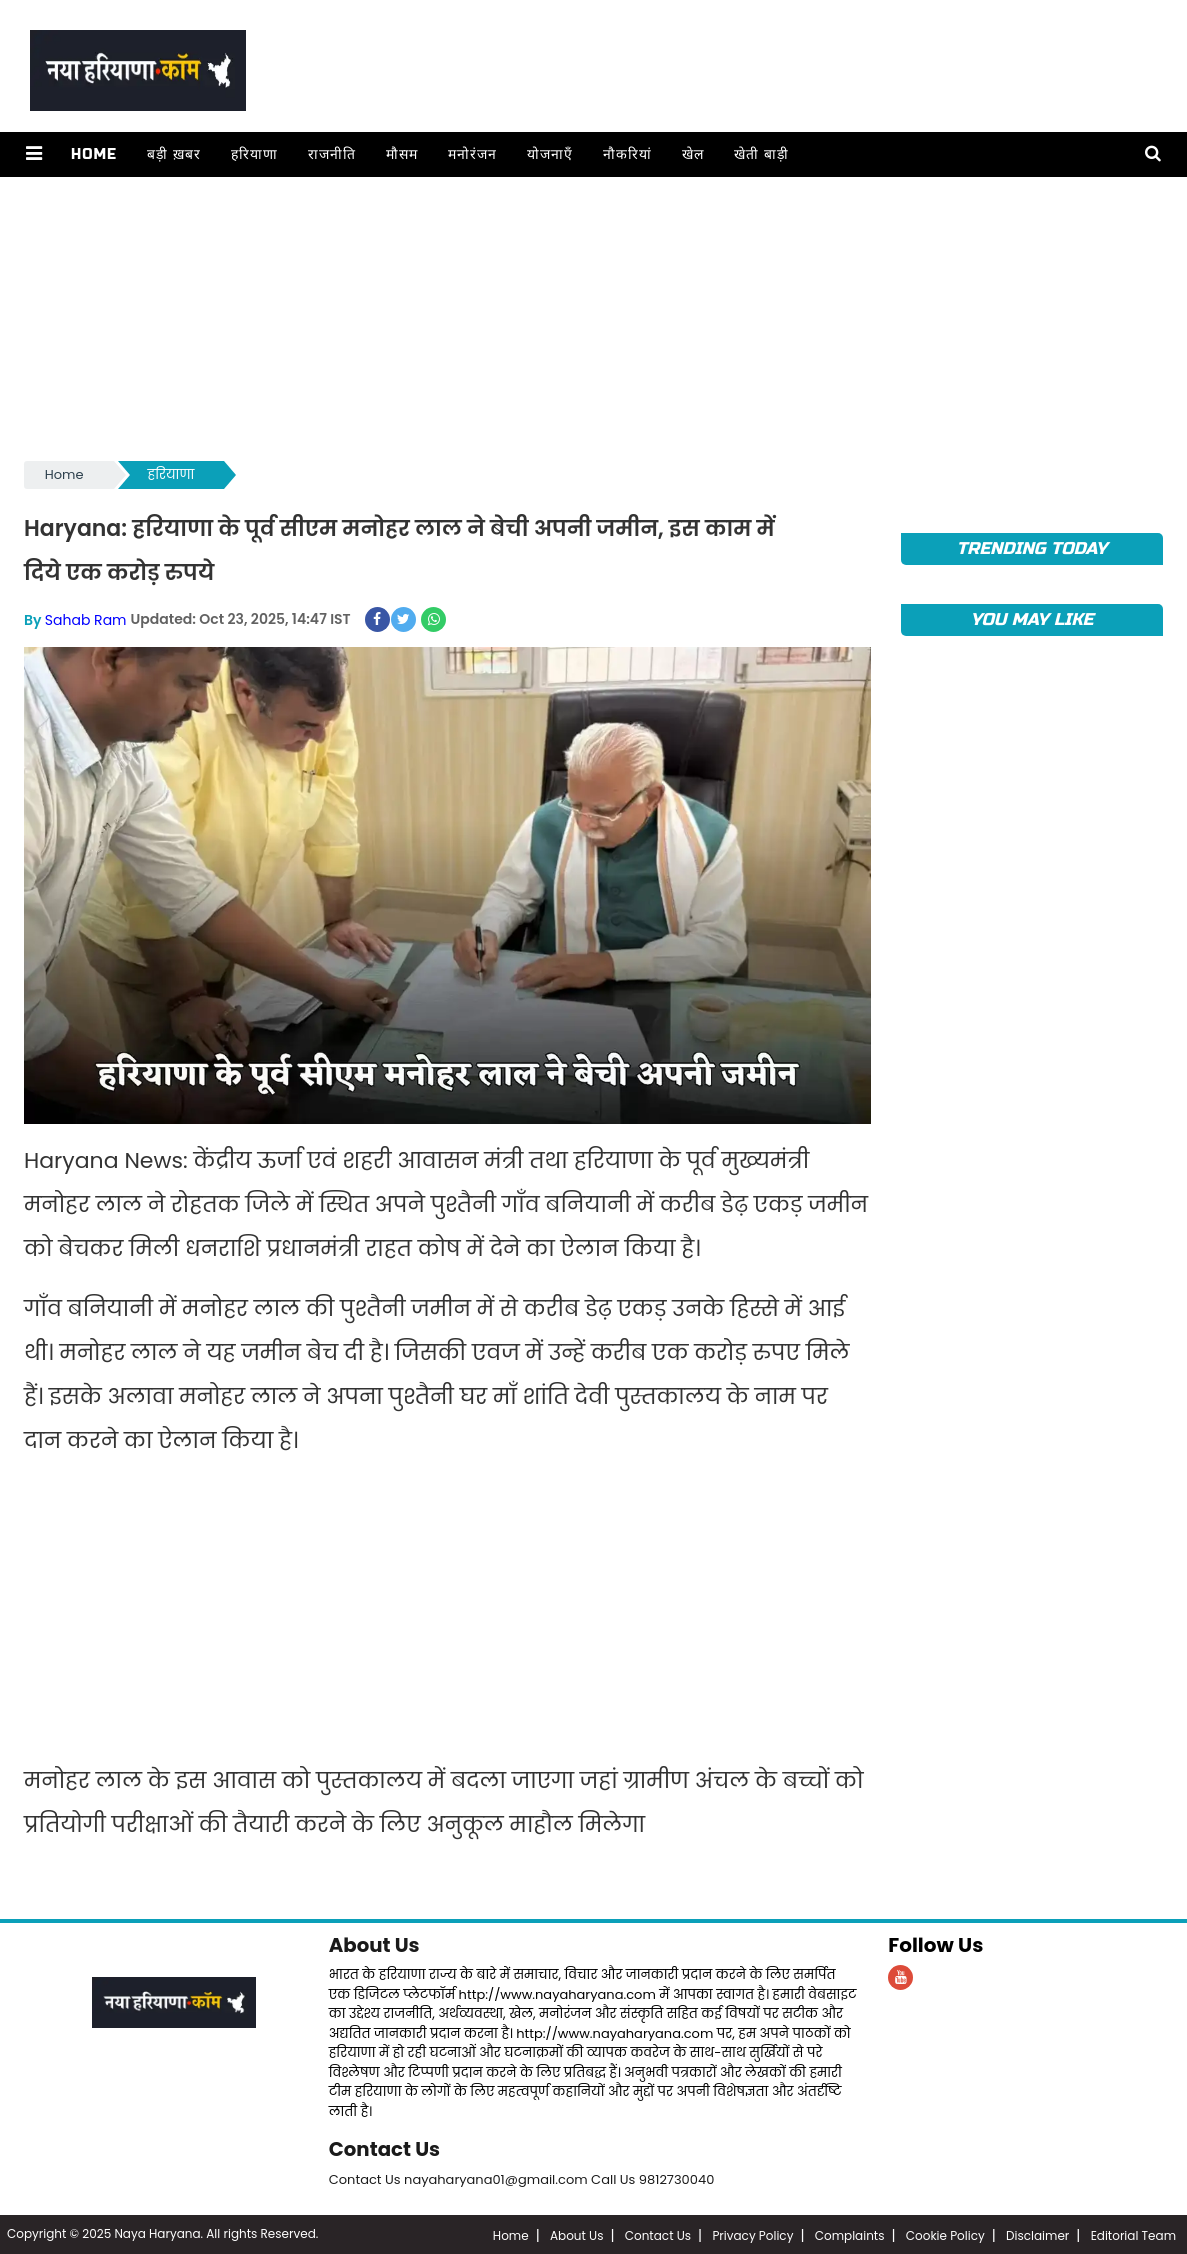 The width and height of the screenshot is (1187, 2254). What do you see at coordinates (253, 154) in the screenshot?
I see `हरियाणा` at bounding box center [253, 154].